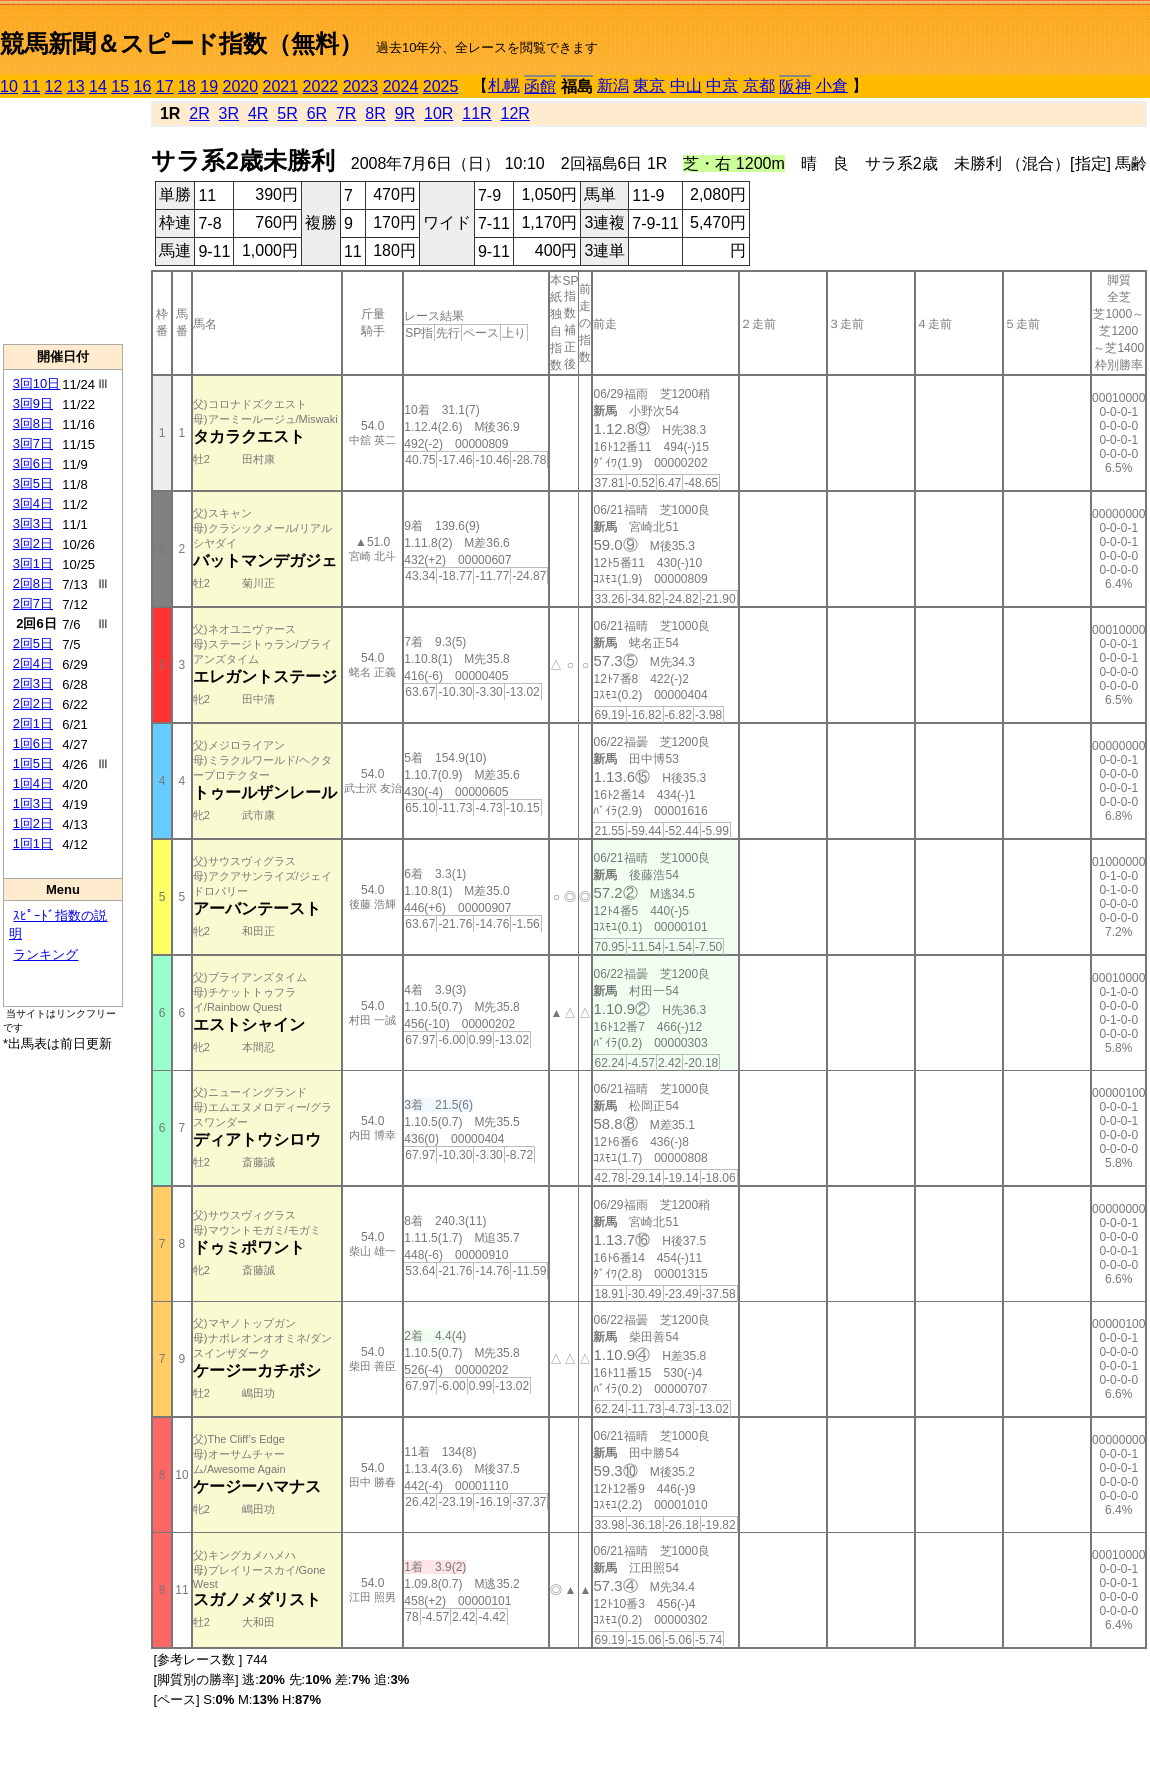  Describe the element at coordinates (33, 463) in the screenshot. I see `3回6日` at that location.